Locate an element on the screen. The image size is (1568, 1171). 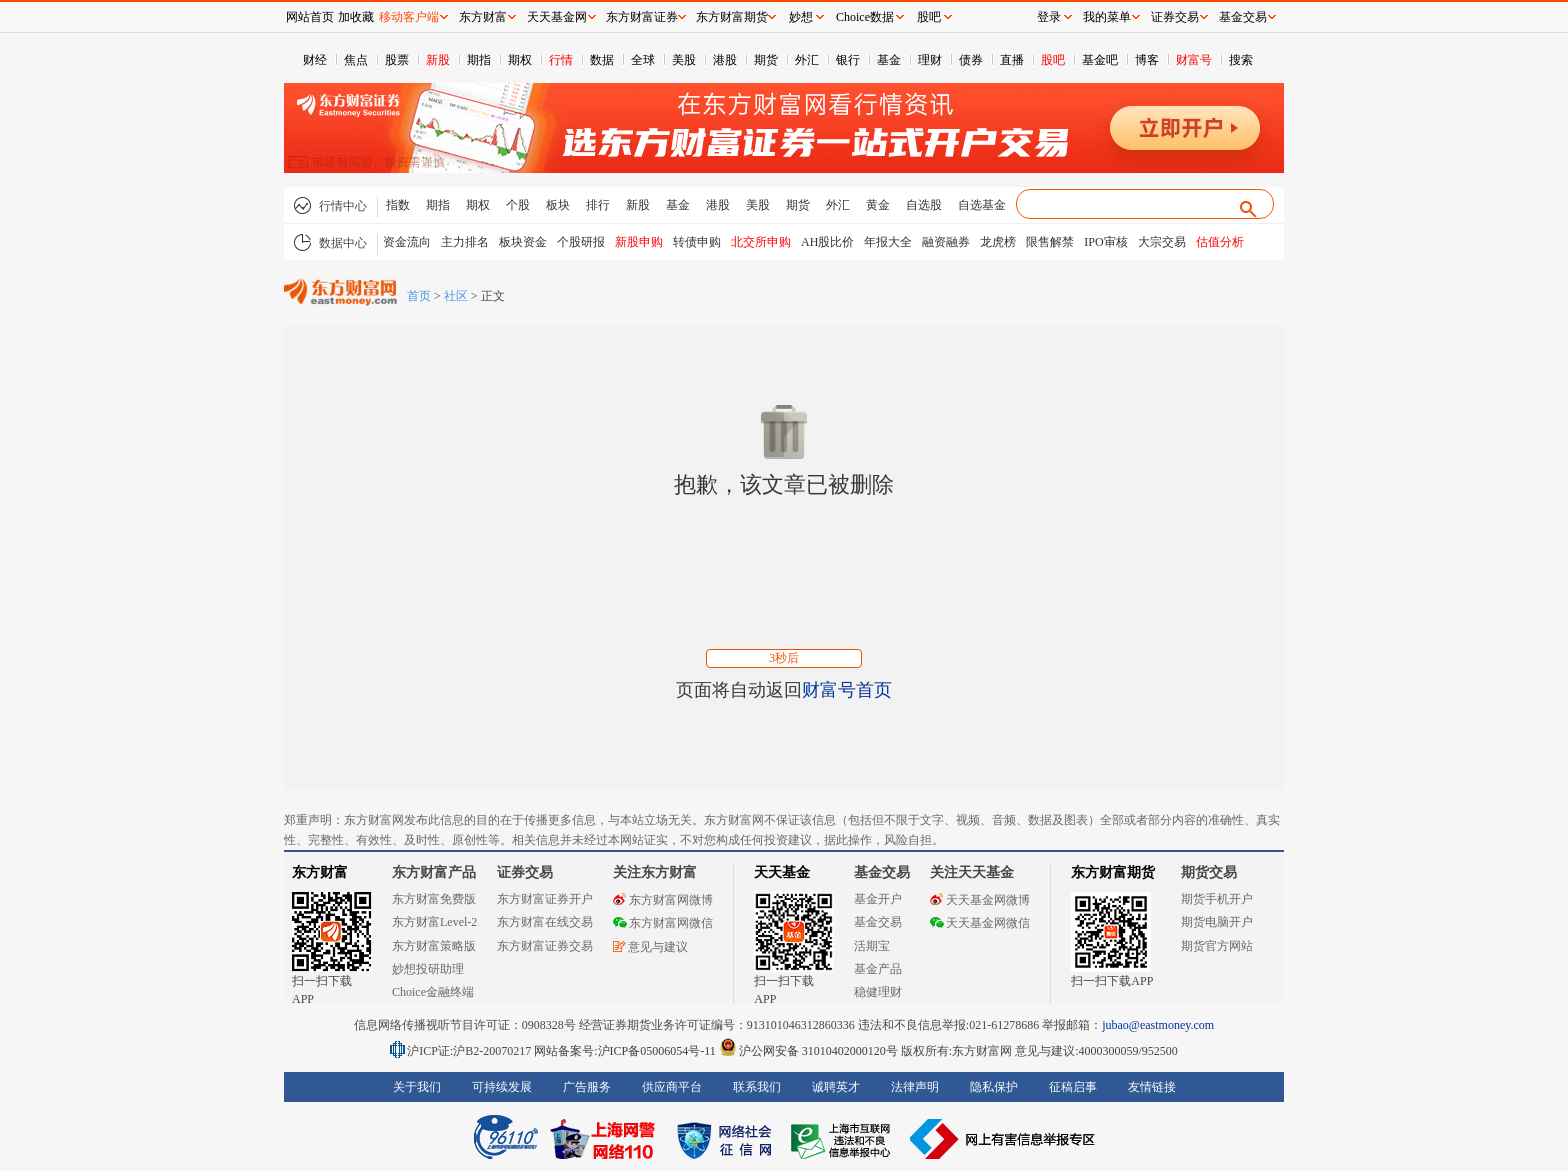
新股 is located at coordinates (438, 60).